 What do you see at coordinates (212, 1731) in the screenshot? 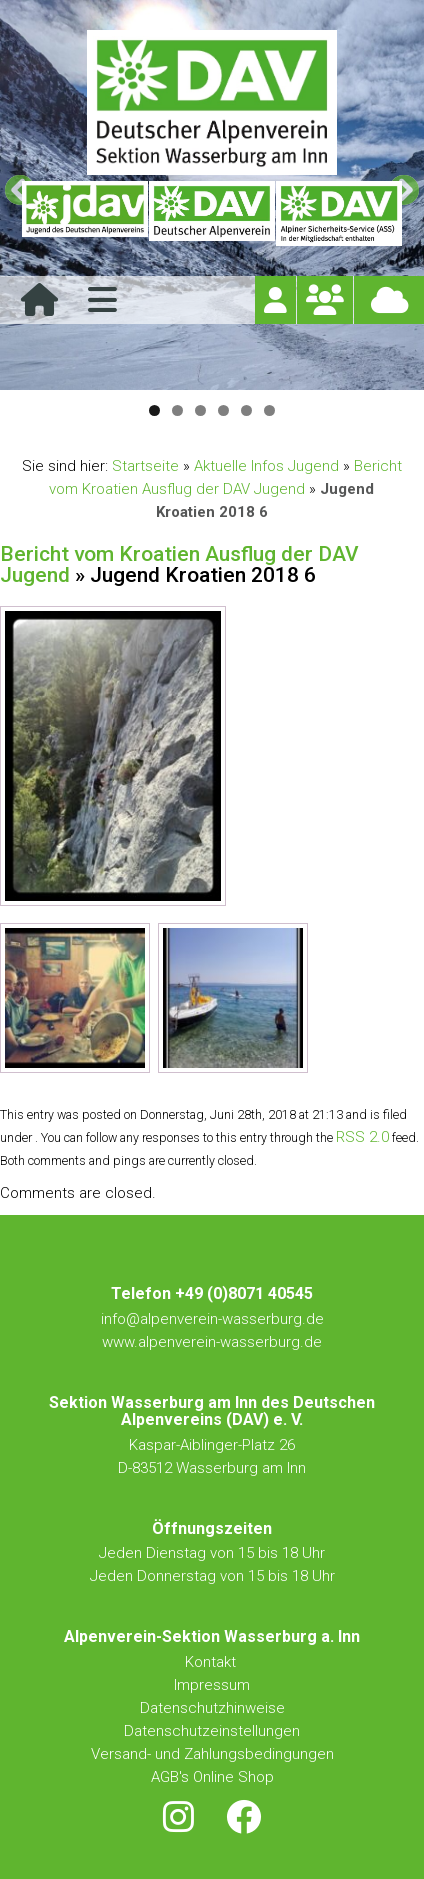
I see `Datenschutzeinstellungen` at bounding box center [212, 1731].